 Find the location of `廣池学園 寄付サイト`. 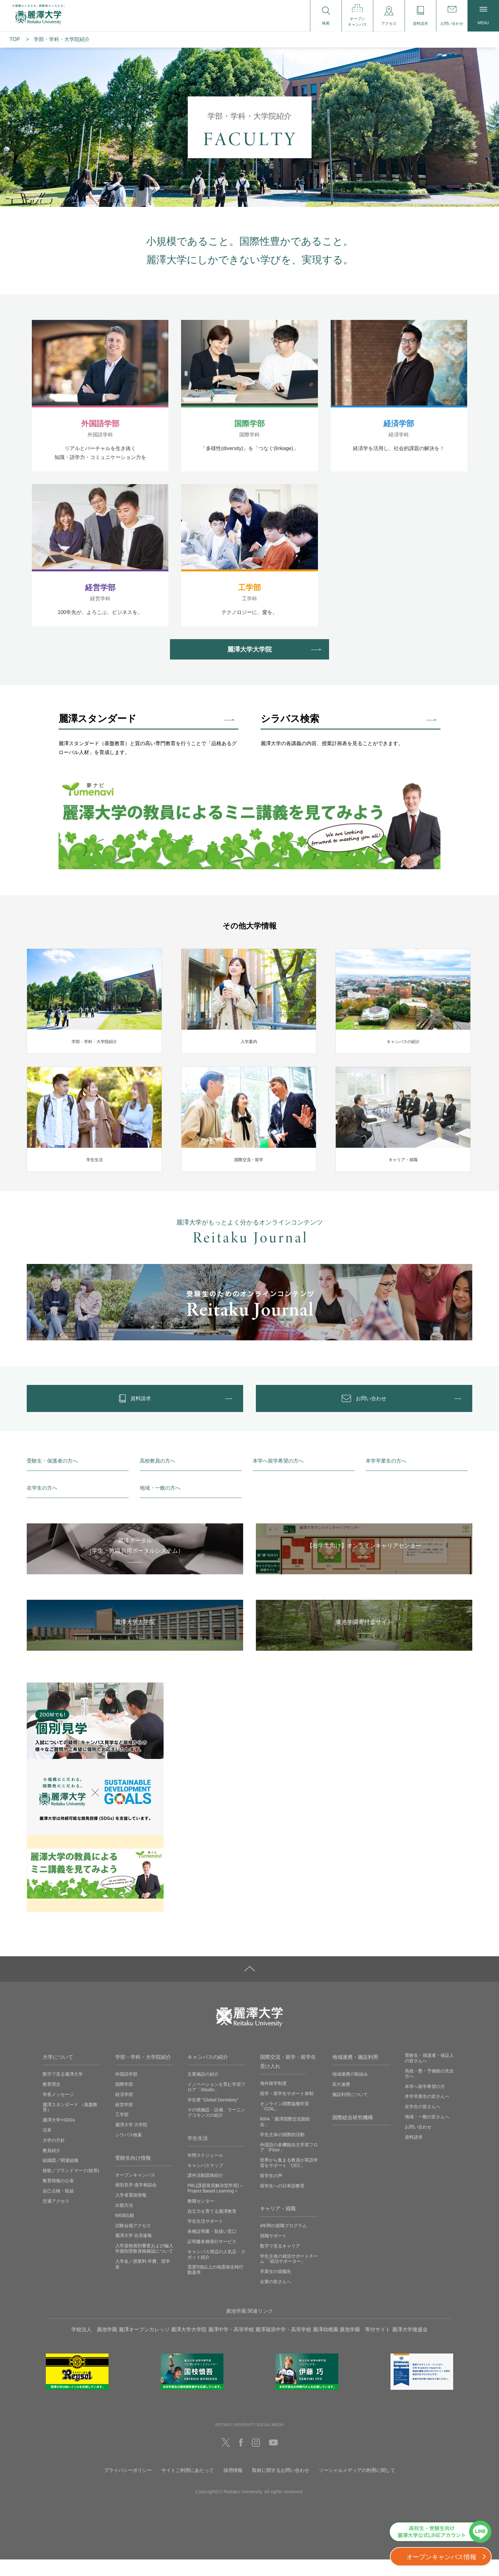

廣池学園 寄付サイト is located at coordinates (365, 2346).